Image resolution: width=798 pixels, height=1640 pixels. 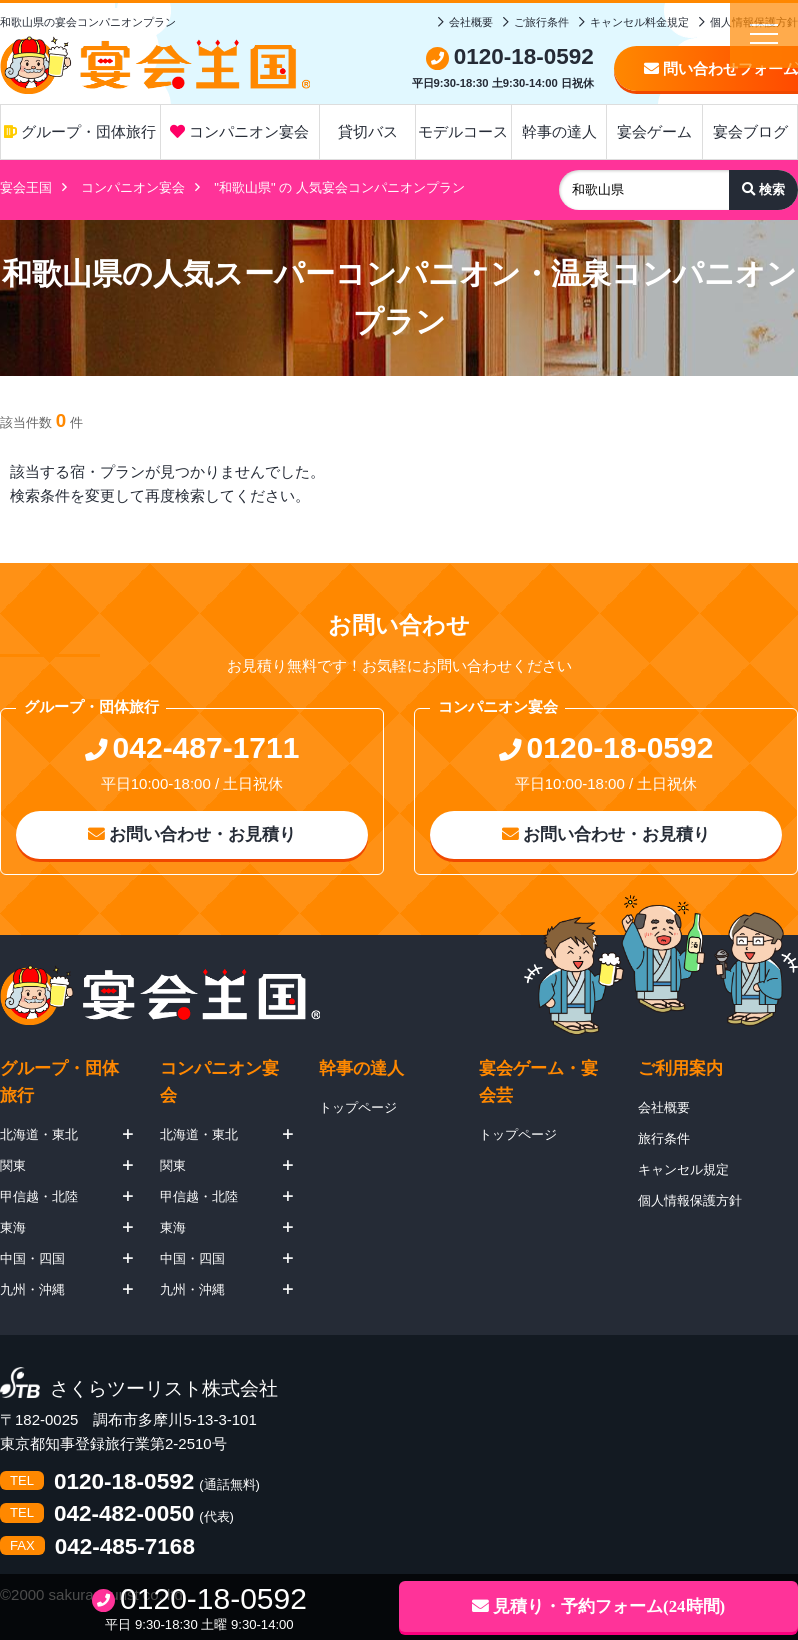 What do you see at coordinates (664, 1138) in the screenshot?
I see `旅行条件` at bounding box center [664, 1138].